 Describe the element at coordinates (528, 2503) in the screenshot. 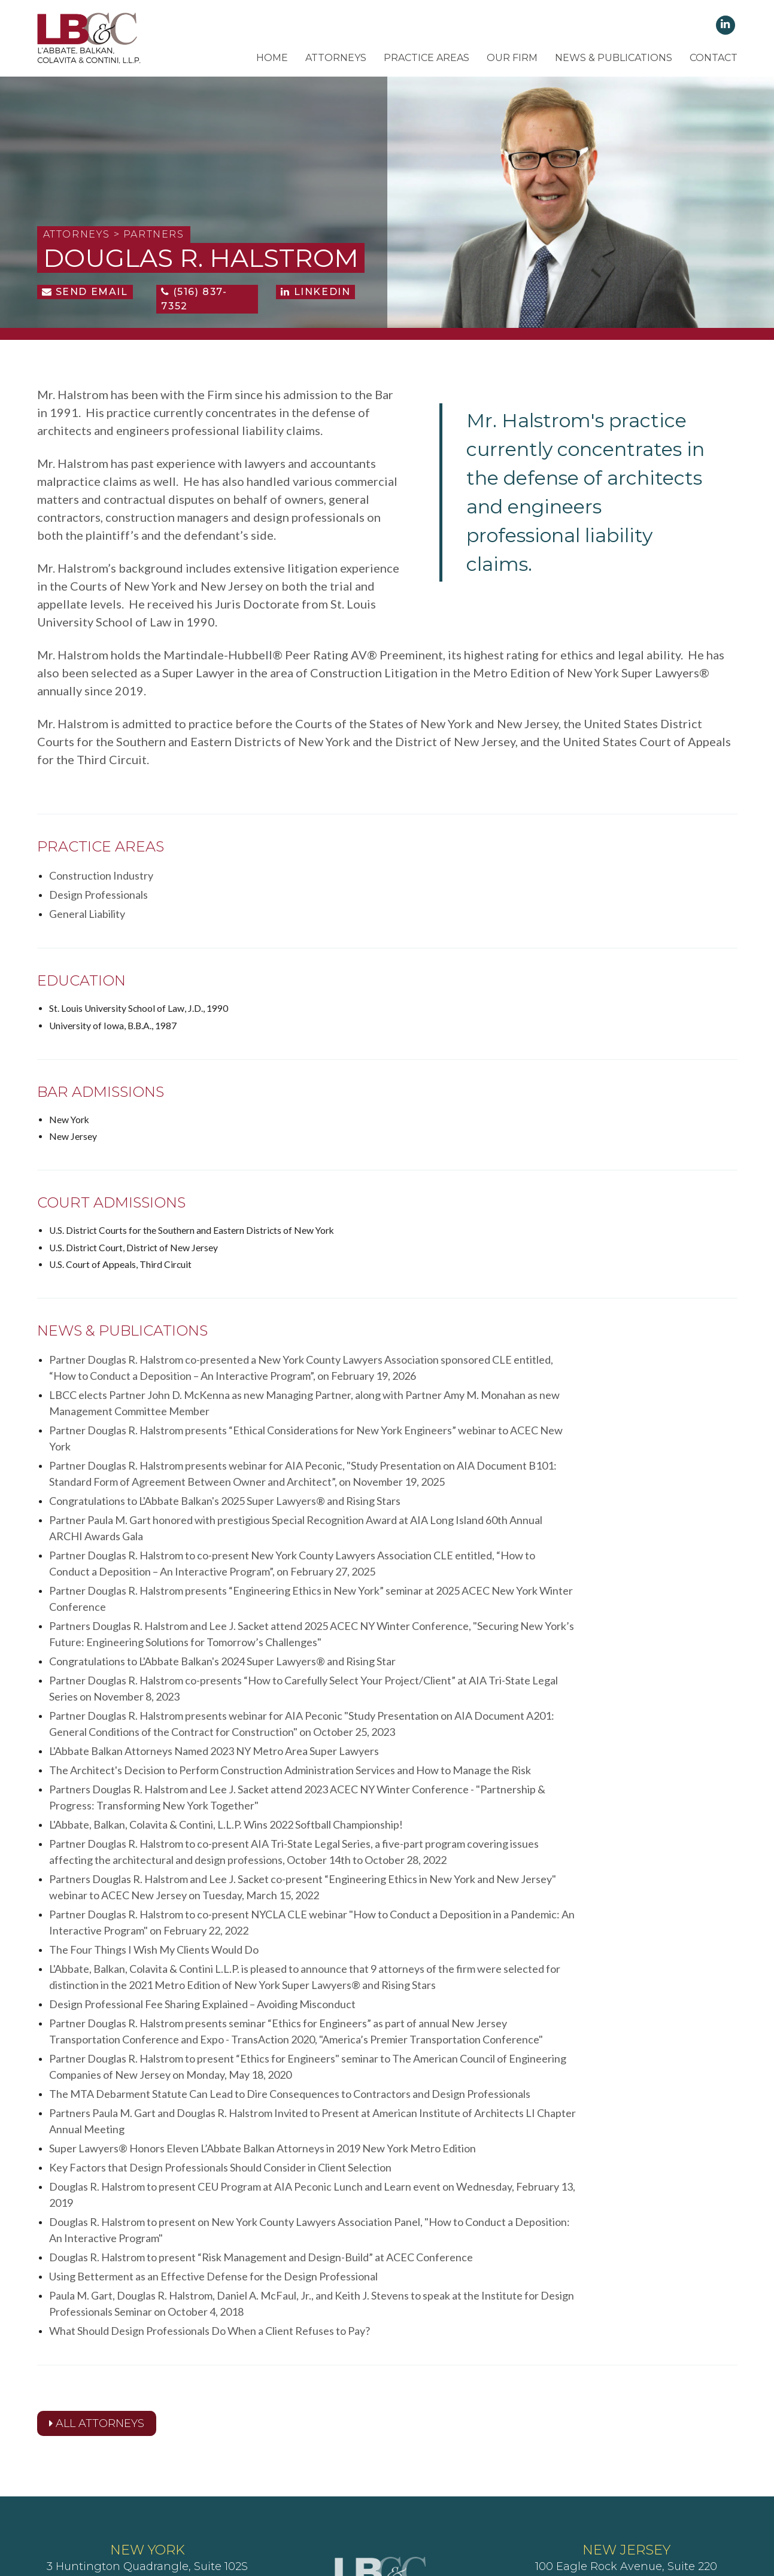

I see `Attorney Advertising` at that location.